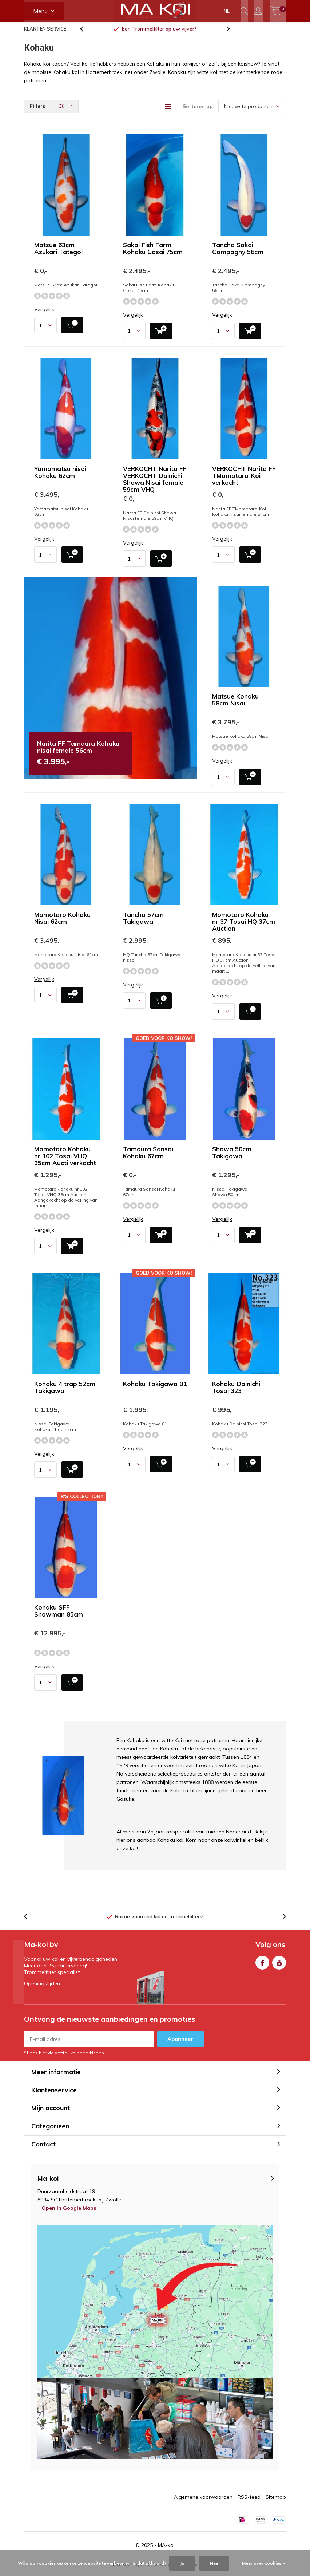 This screenshot has height=2576, width=310. Describe the element at coordinates (58, 253) in the screenshot. I see `Matsue 63cm Azukari Tategoi` at that location.